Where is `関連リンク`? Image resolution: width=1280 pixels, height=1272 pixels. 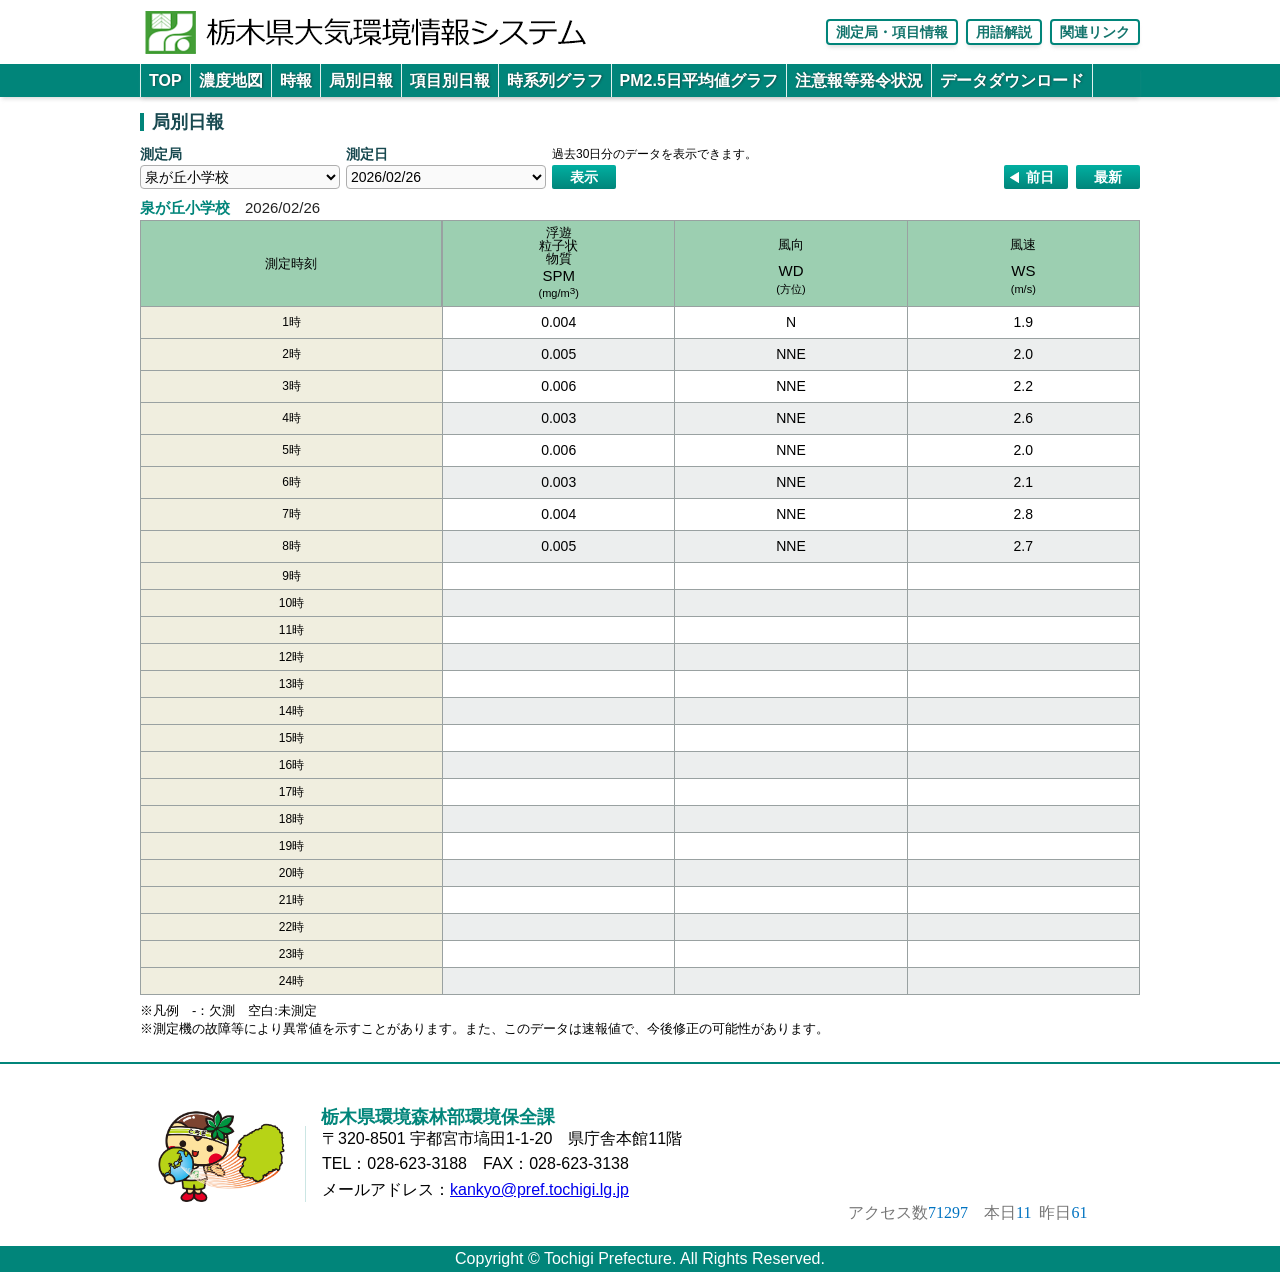
関連リンク is located at coordinates (1095, 32).